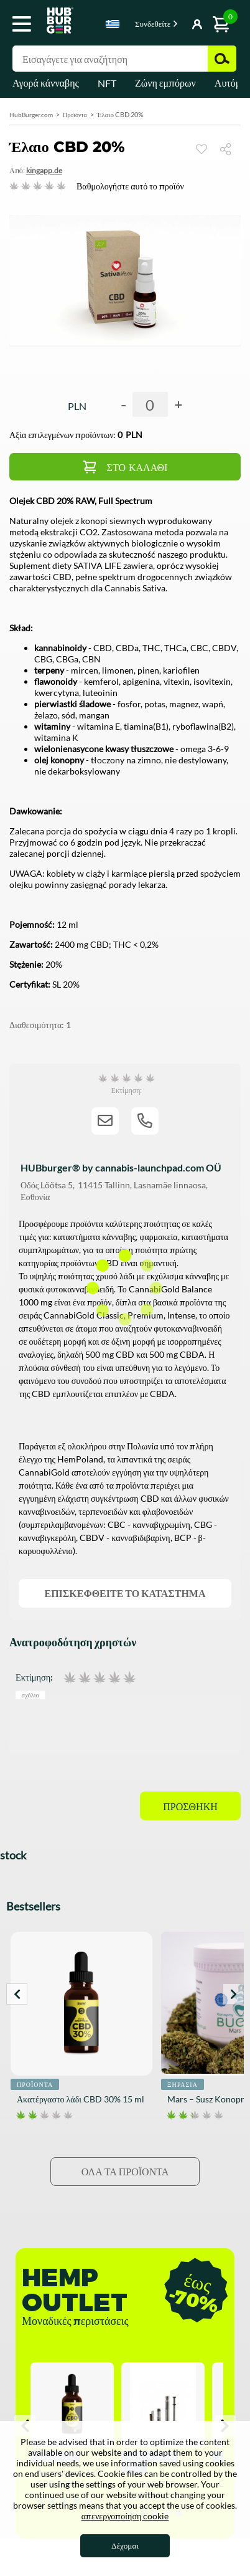  I want to click on Ζώνη εμπόρων, so click(165, 82).